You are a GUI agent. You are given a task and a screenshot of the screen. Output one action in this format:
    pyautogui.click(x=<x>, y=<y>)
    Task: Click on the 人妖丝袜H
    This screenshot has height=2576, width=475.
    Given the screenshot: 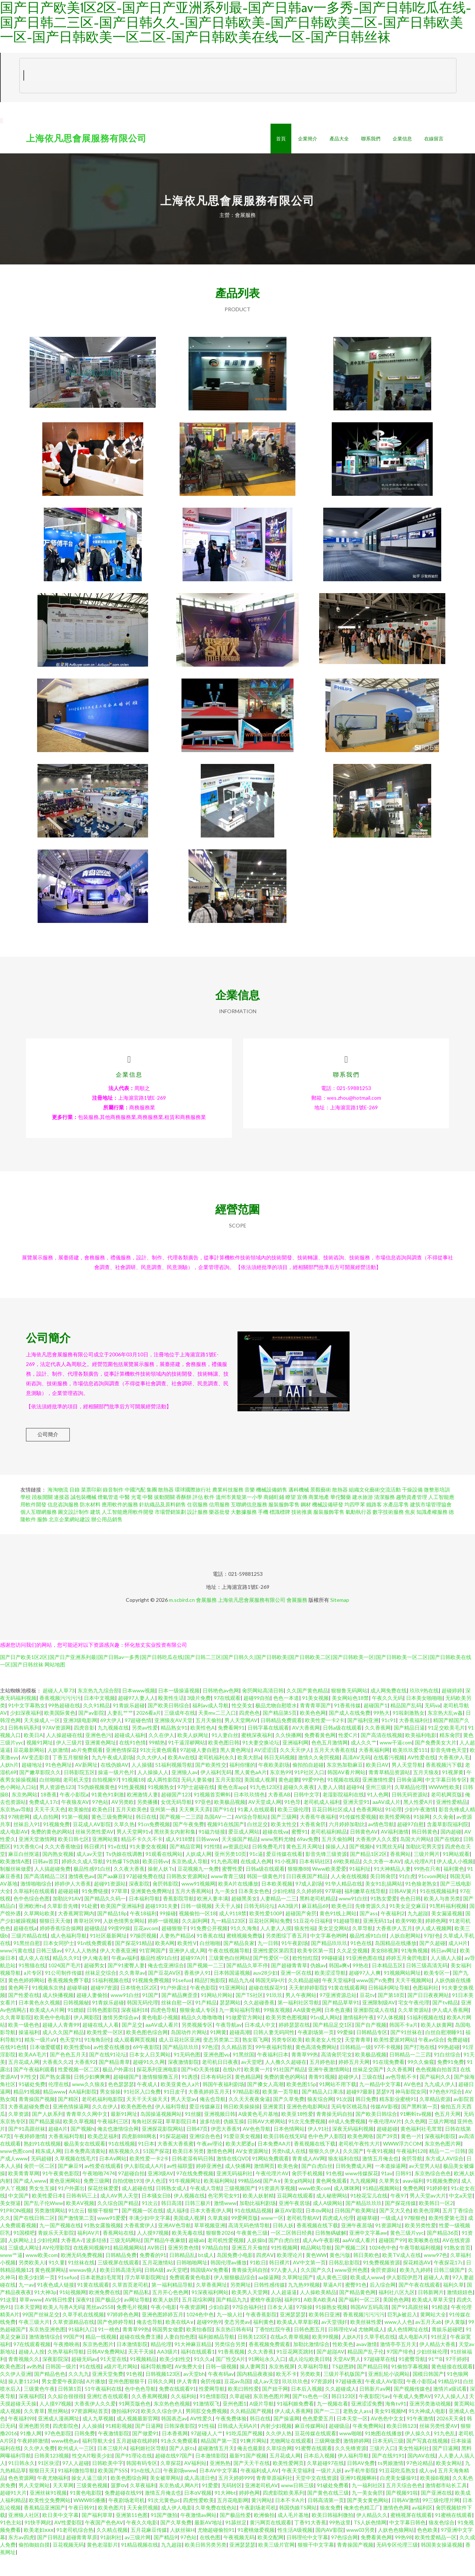 What is the action you would take?
    pyautogui.click(x=182, y=2550)
    